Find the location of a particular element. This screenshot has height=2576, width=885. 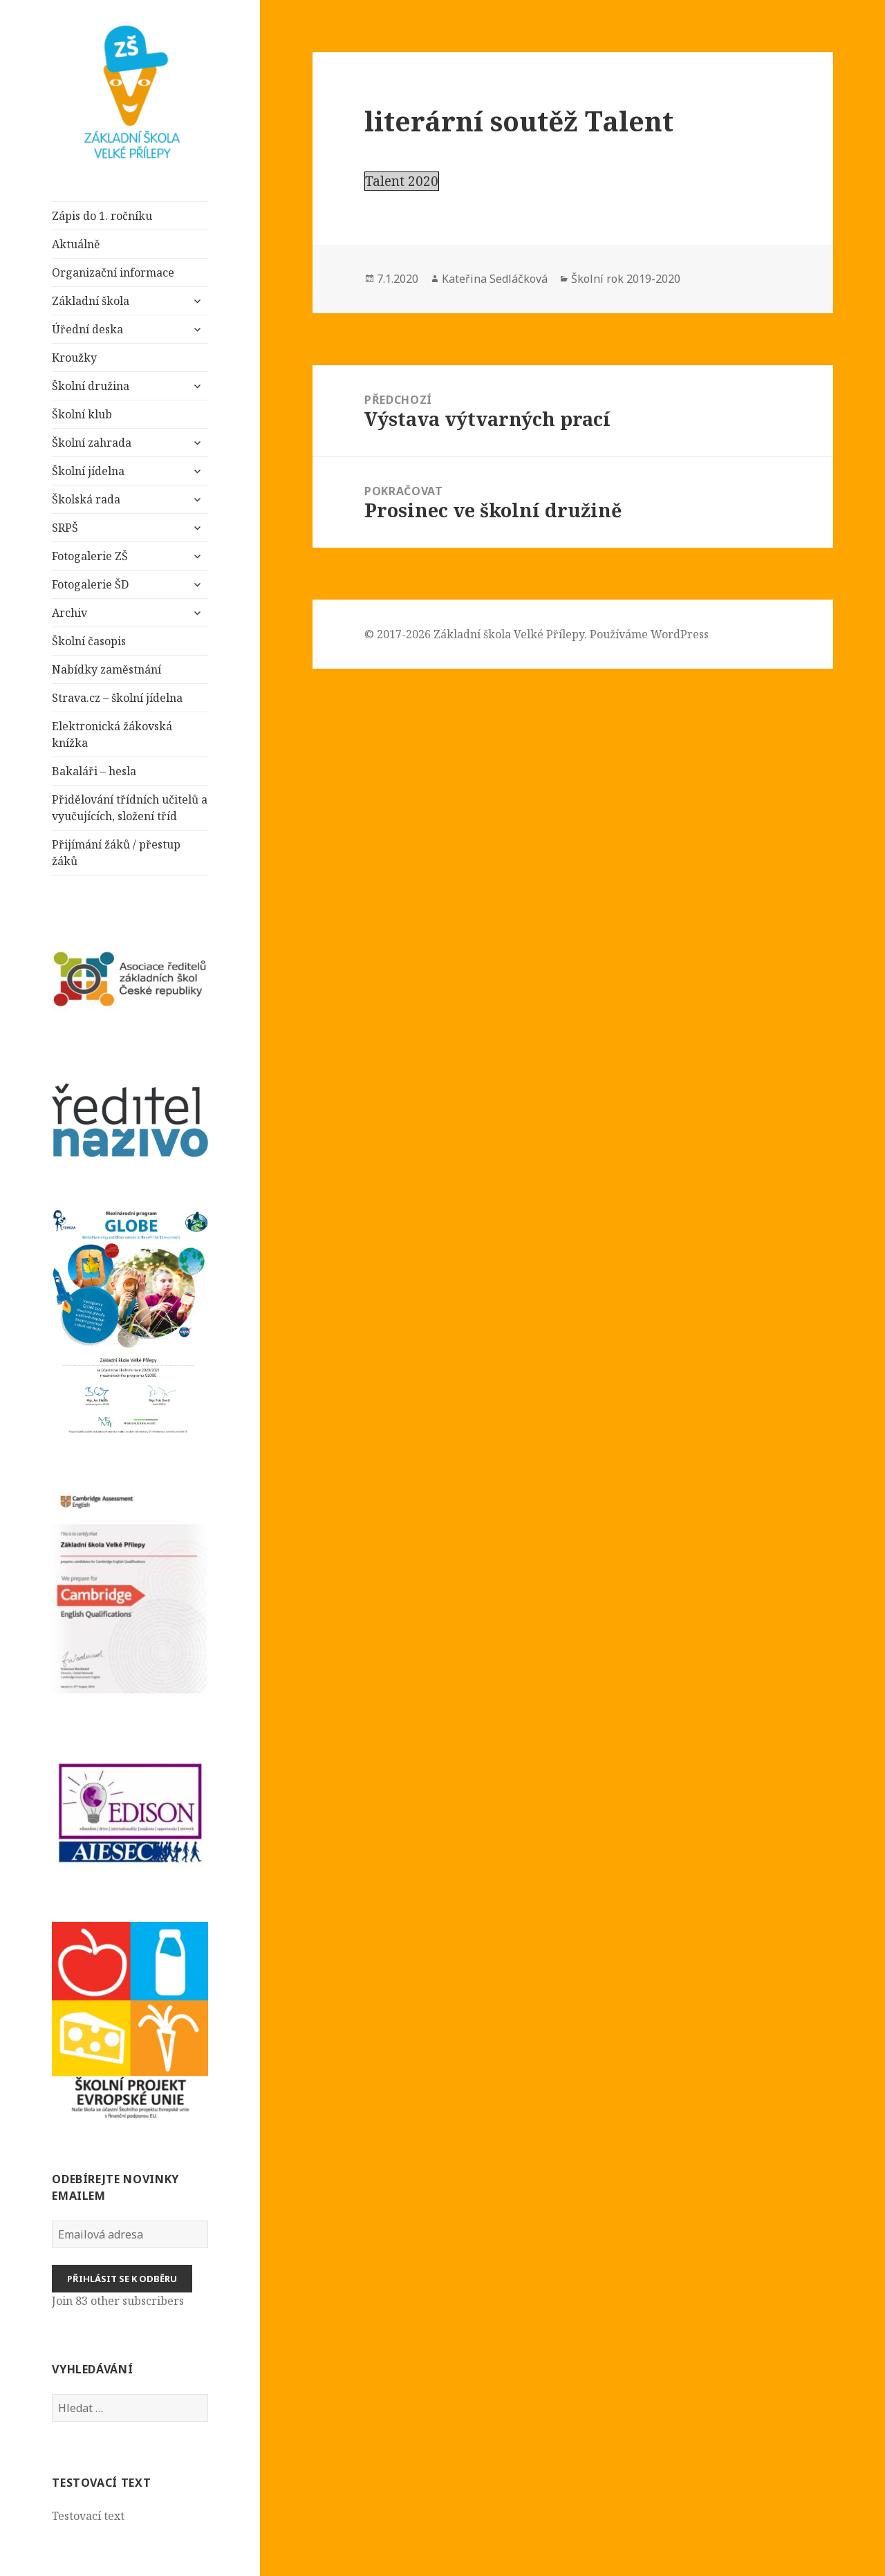

Přihlásit se k odběru is located at coordinates (122, 2278).